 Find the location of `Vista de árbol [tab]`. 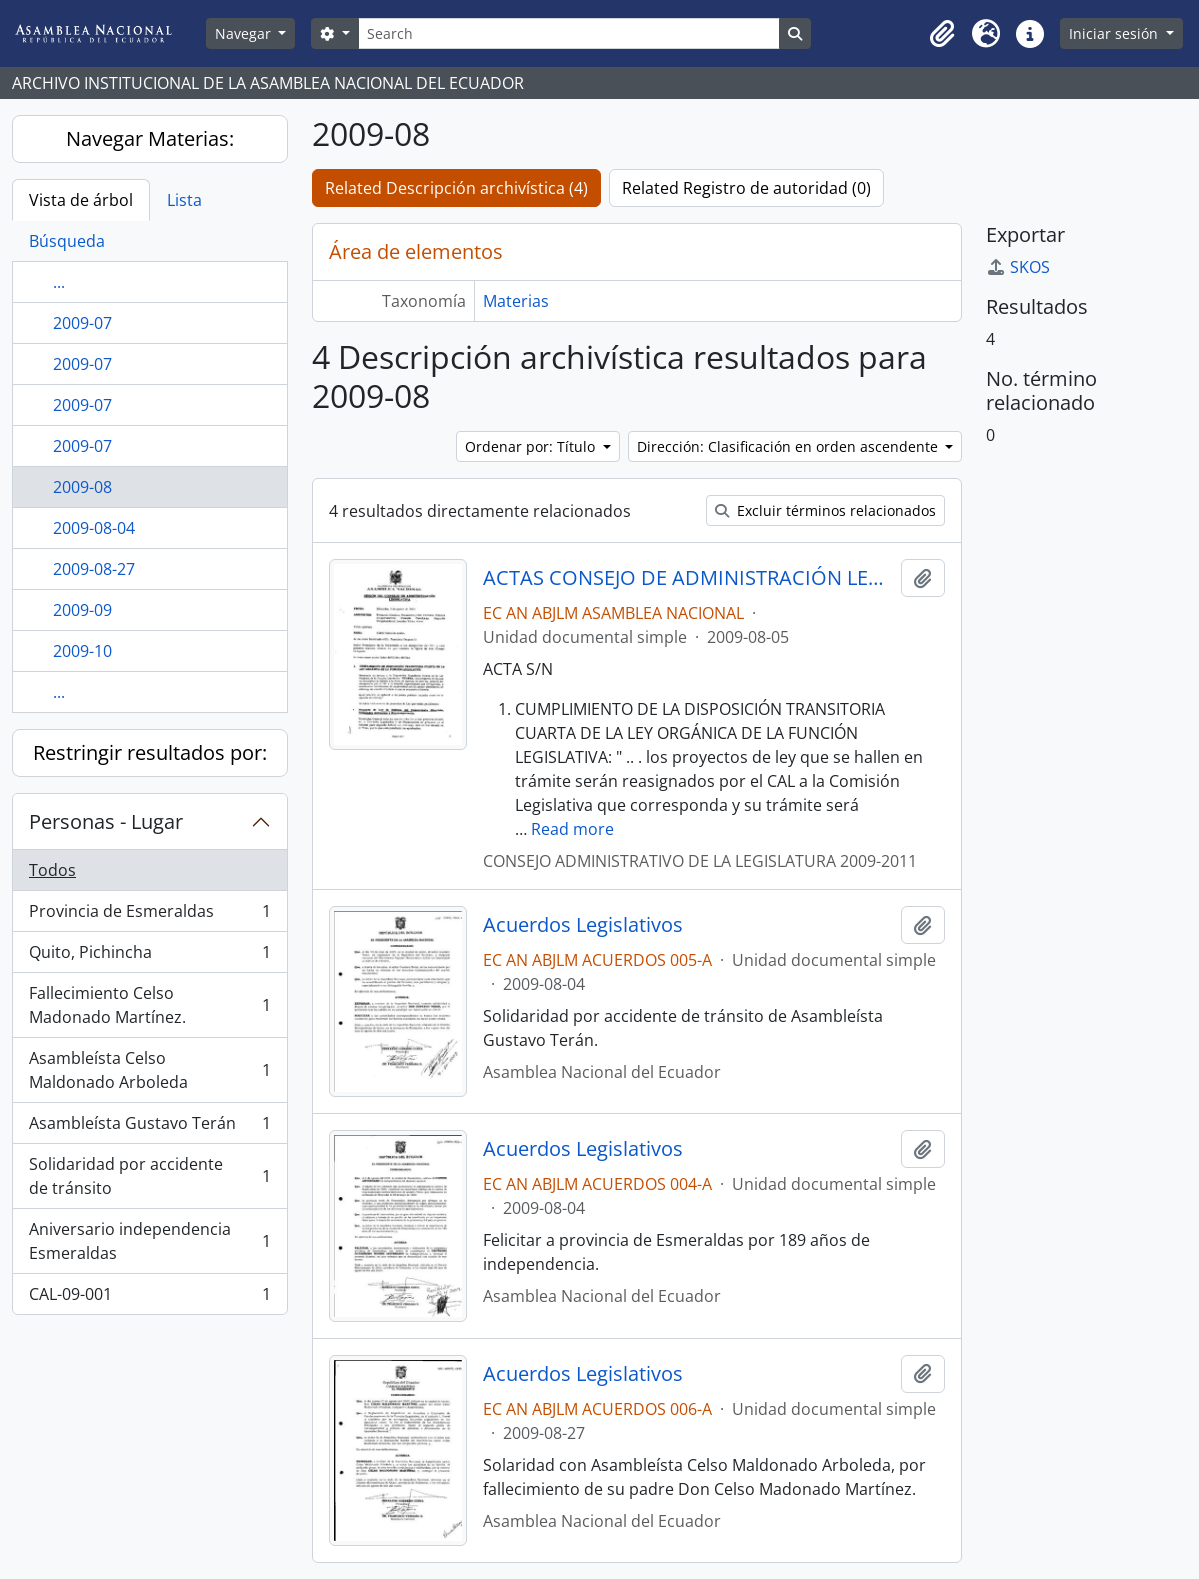

Vista de árbol [tab] is located at coordinates (81, 200).